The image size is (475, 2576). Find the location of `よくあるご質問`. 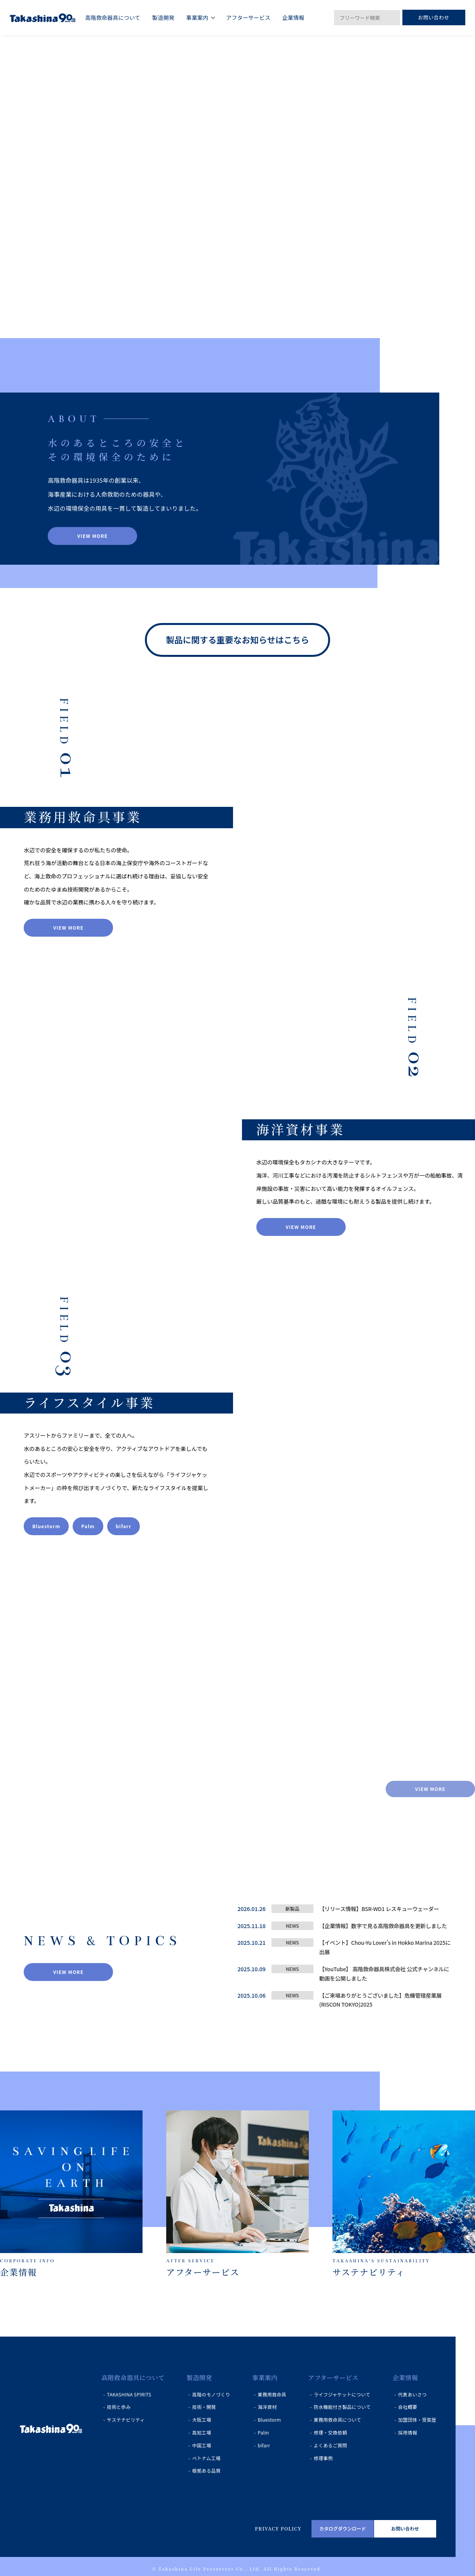

よくあるご質問 is located at coordinates (330, 2446).